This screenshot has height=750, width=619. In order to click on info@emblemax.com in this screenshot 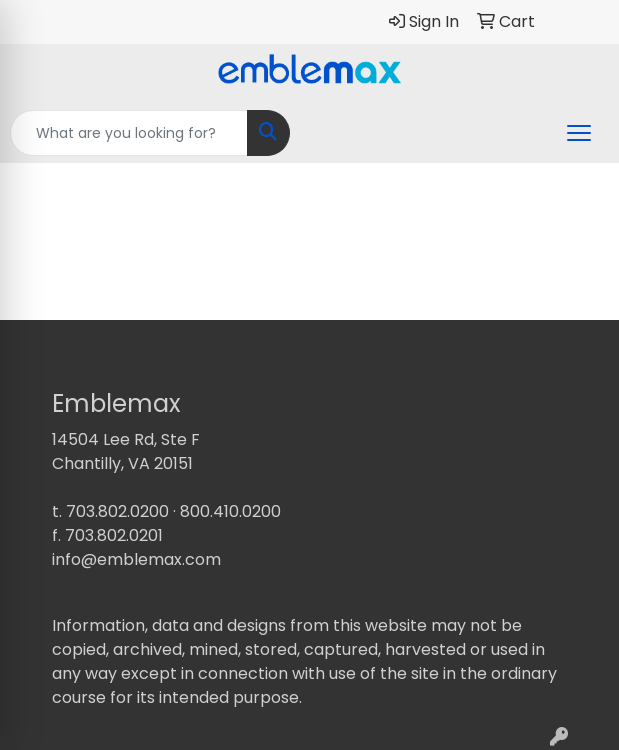, I will do `click(136, 559)`.